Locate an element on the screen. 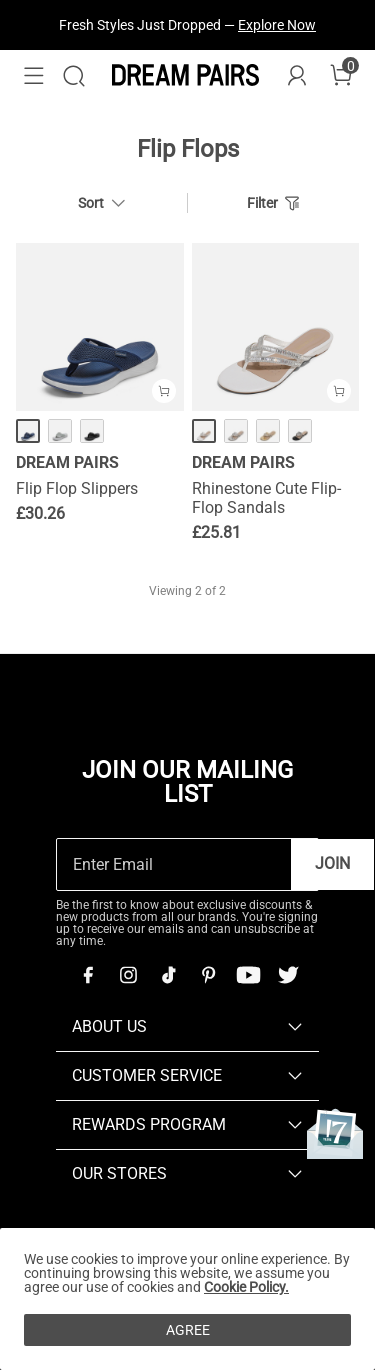 This screenshot has height=1370, width=375. AGREE is located at coordinates (188, 1330).